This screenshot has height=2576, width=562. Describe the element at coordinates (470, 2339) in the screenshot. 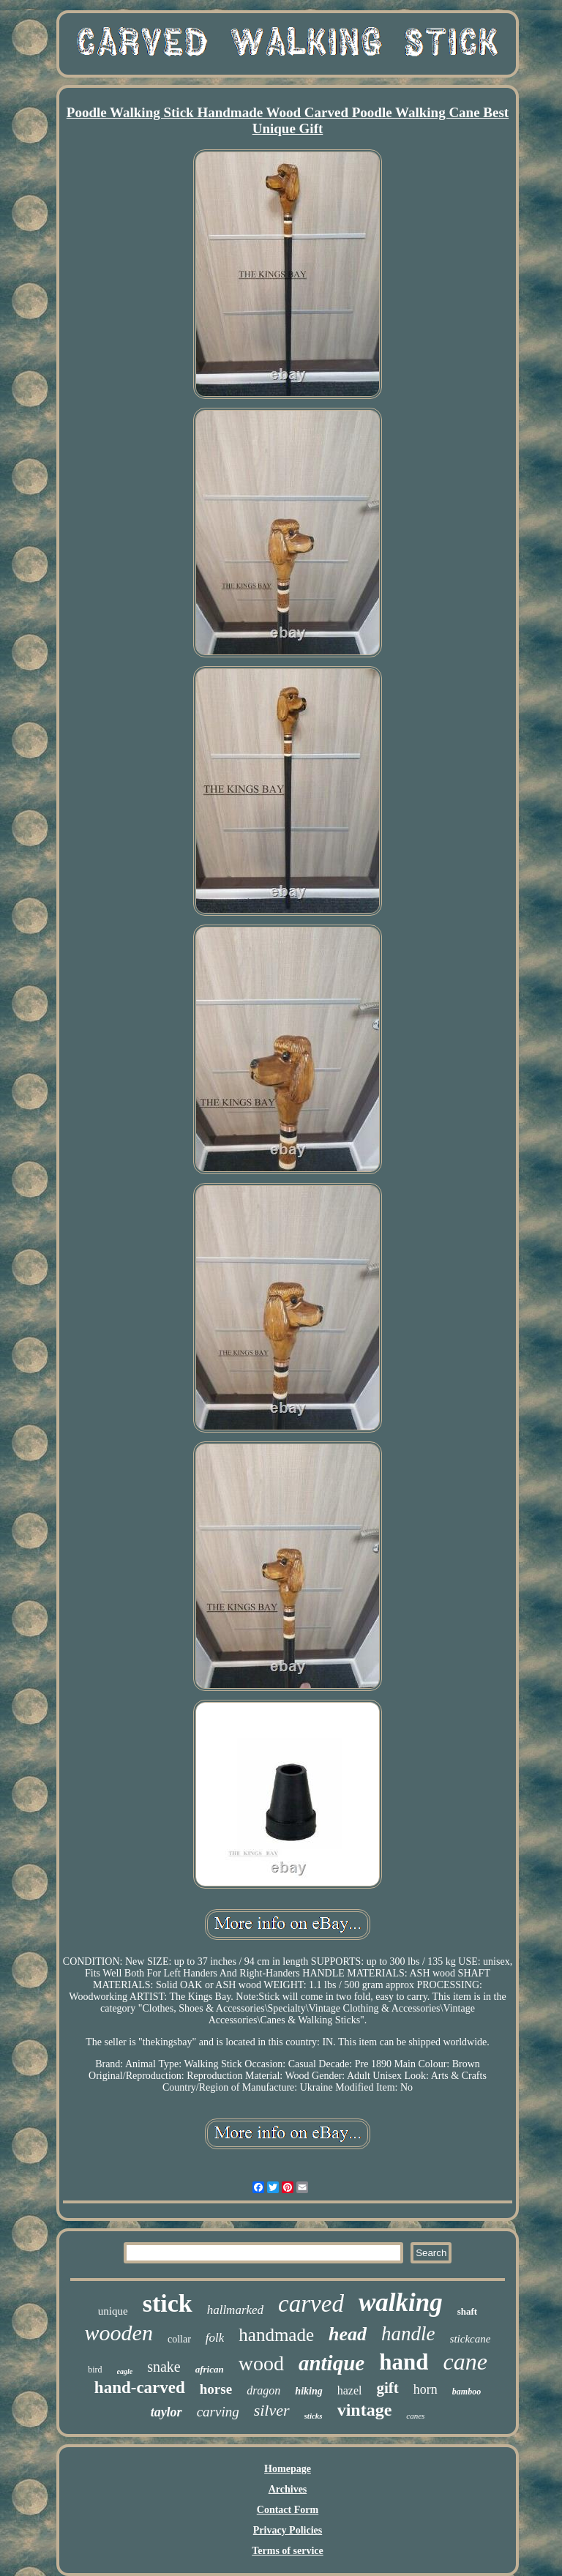

I see `stickcane` at that location.